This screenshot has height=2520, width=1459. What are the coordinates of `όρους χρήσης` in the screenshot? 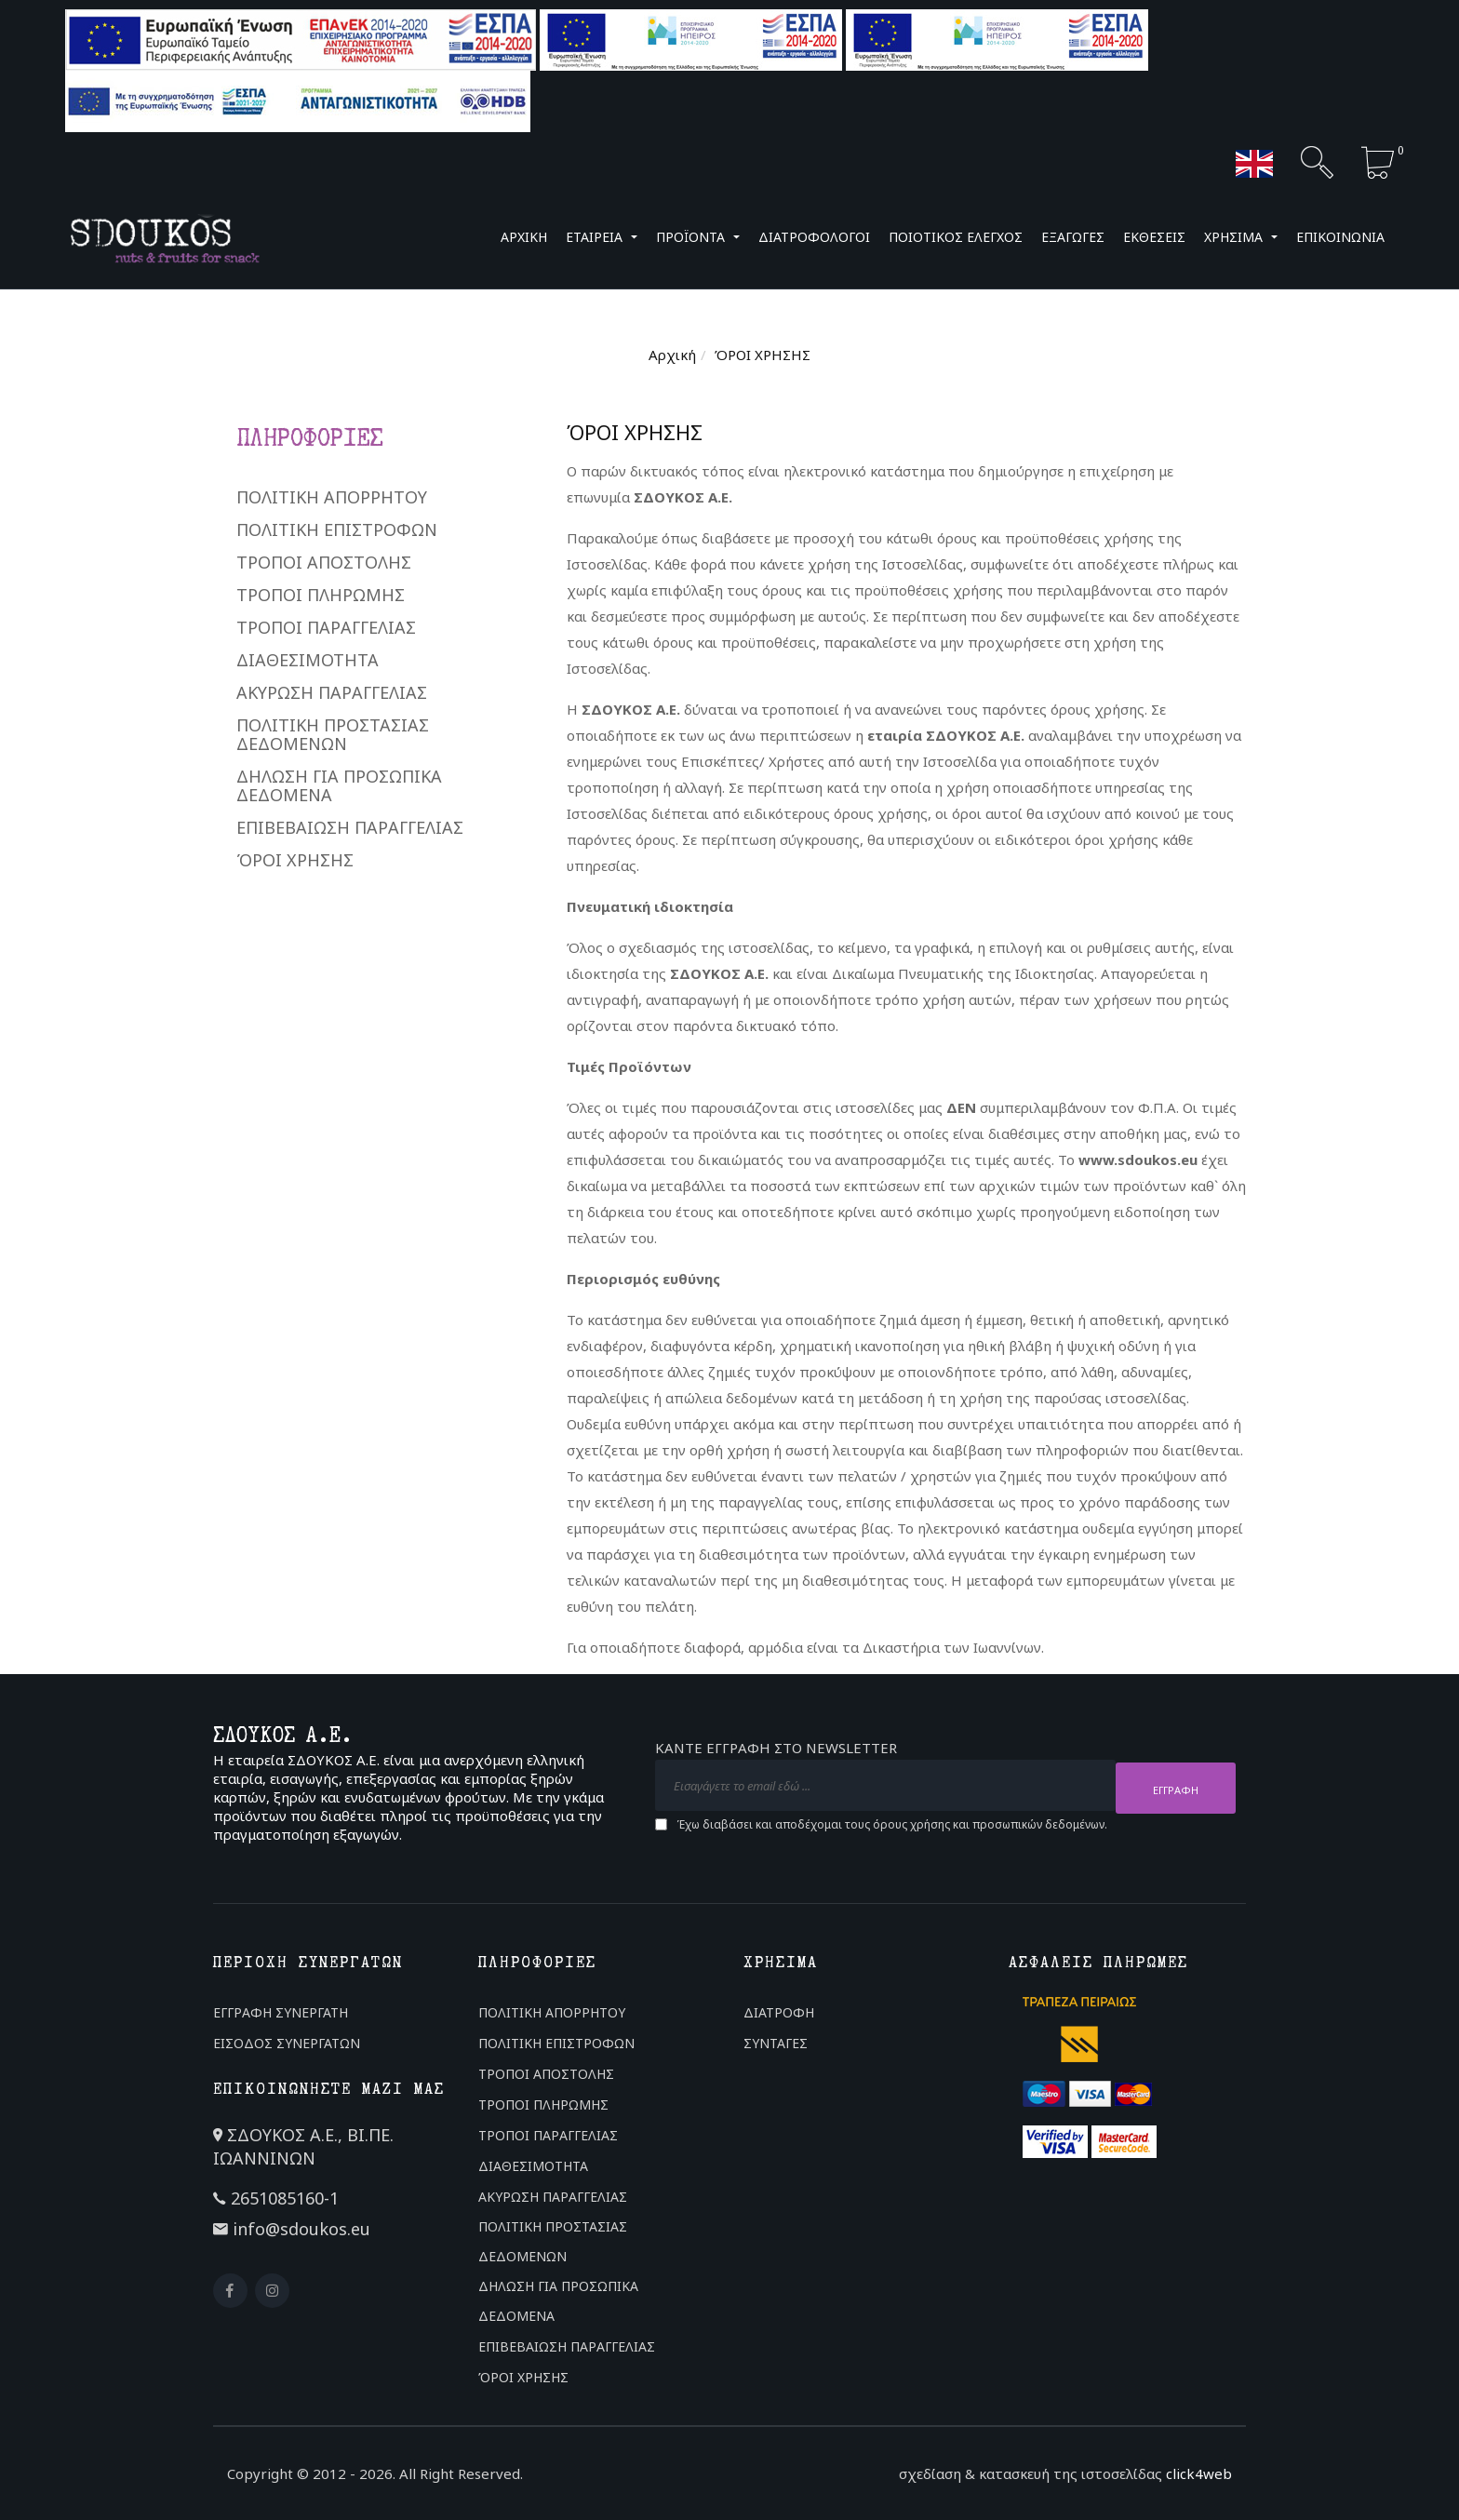 It's located at (911, 1822).